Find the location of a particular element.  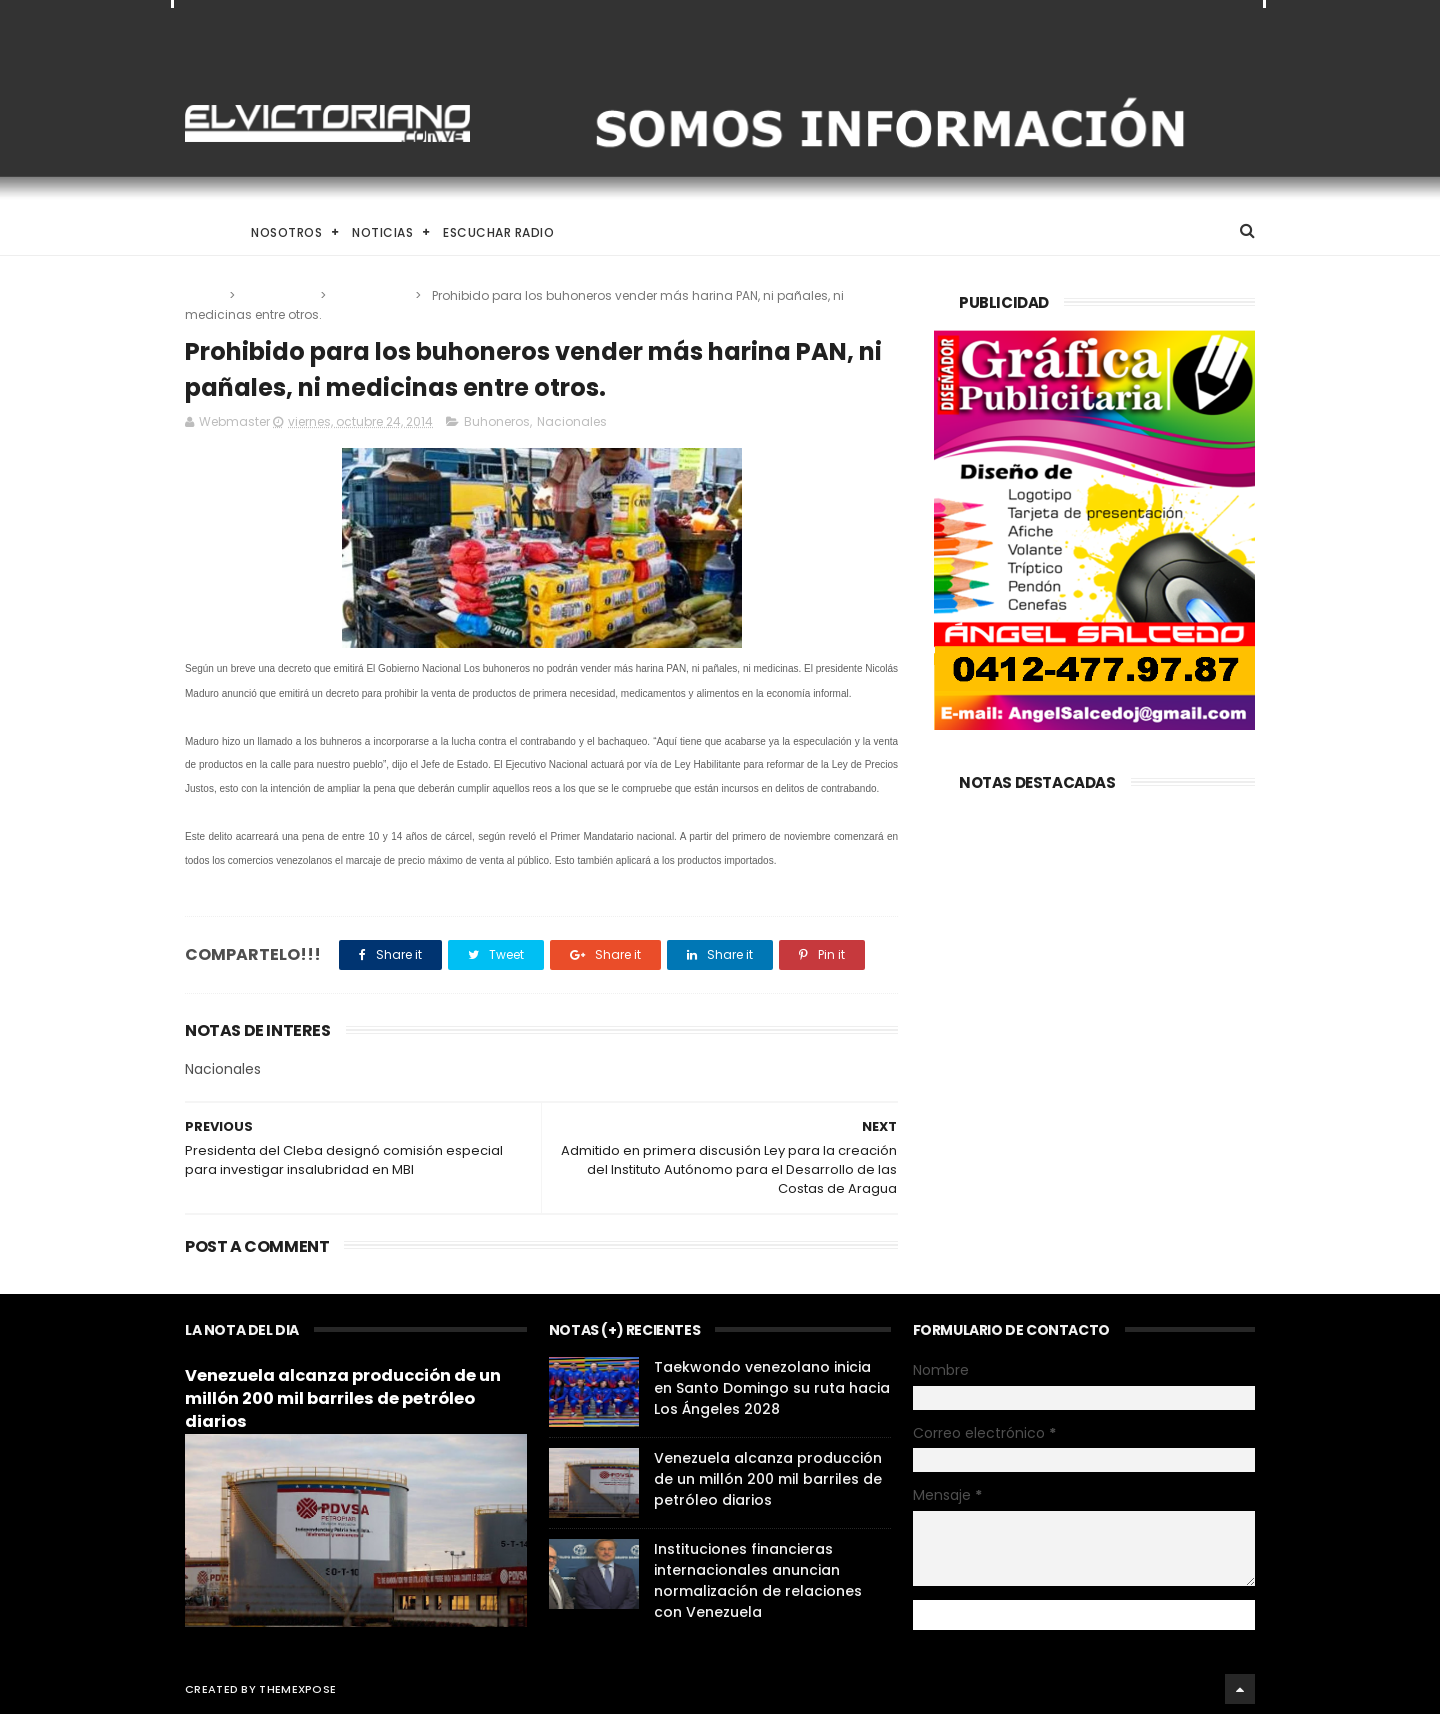

Buhoneros is located at coordinates (279, 295).